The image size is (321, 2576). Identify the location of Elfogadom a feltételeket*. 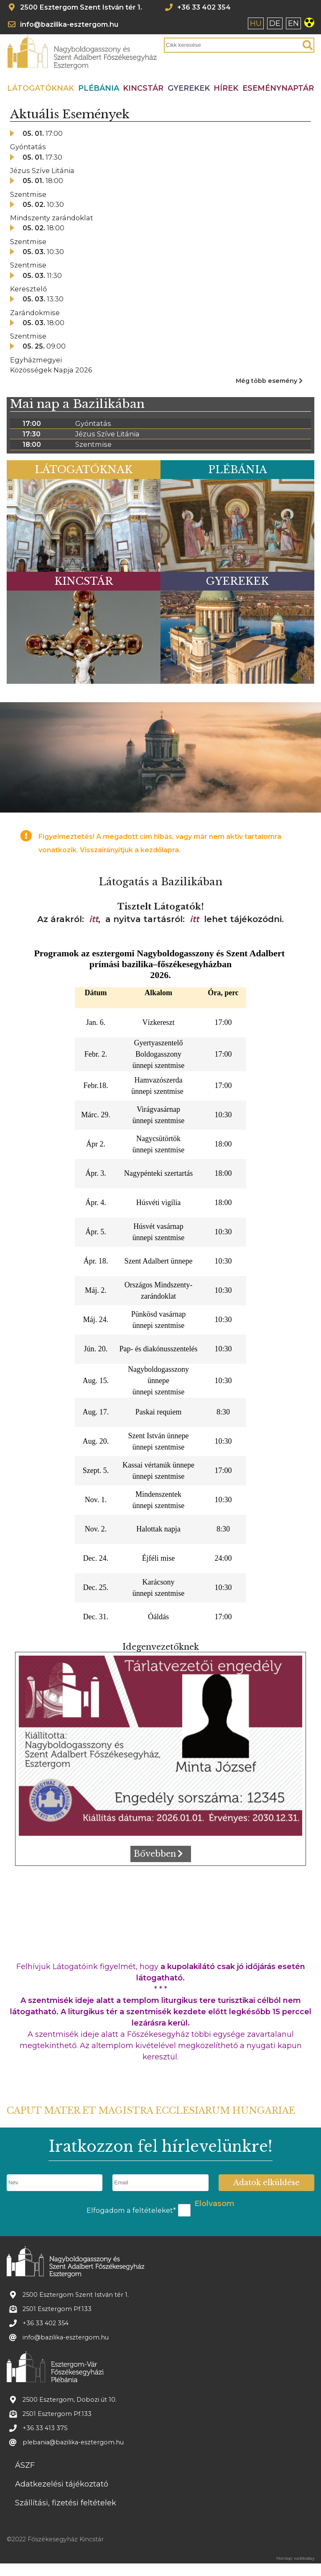
(131, 2210).